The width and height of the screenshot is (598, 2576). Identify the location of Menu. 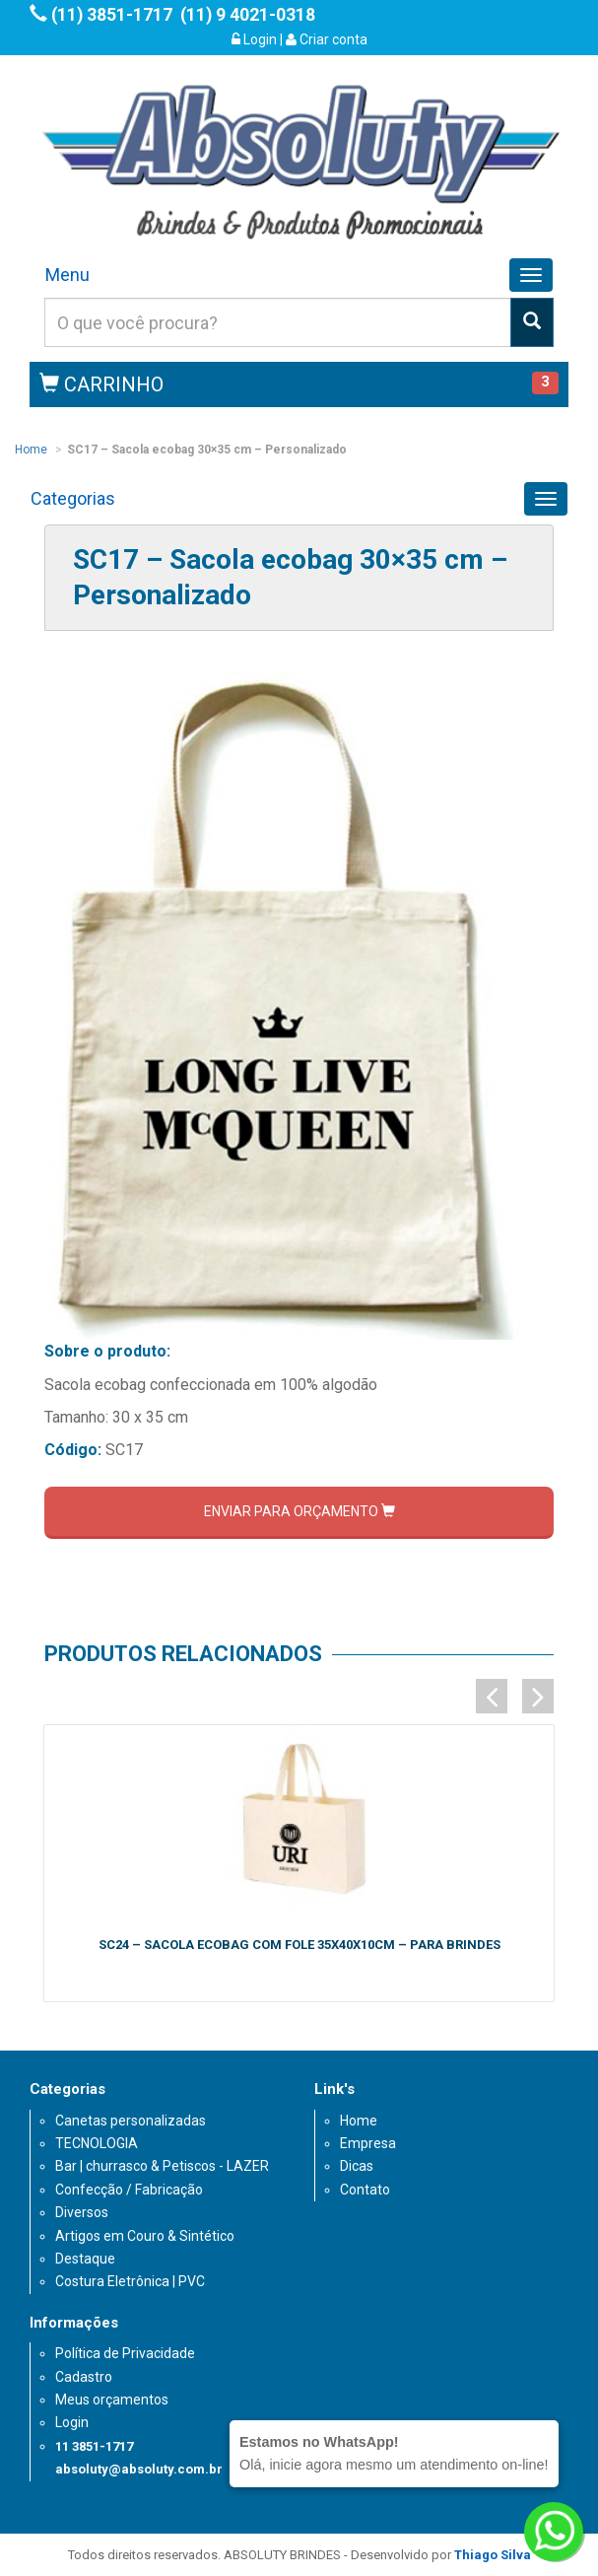
(67, 274).